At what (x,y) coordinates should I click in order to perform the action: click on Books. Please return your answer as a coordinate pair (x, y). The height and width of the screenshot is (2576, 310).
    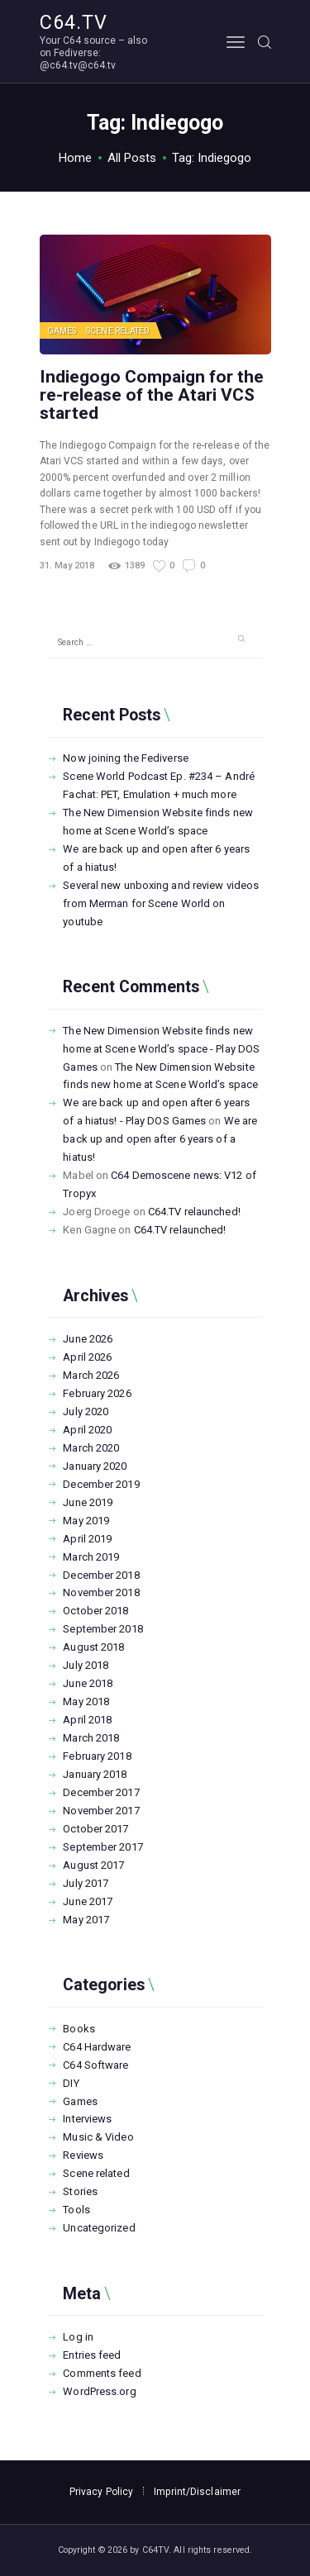
    Looking at the image, I should click on (79, 2028).